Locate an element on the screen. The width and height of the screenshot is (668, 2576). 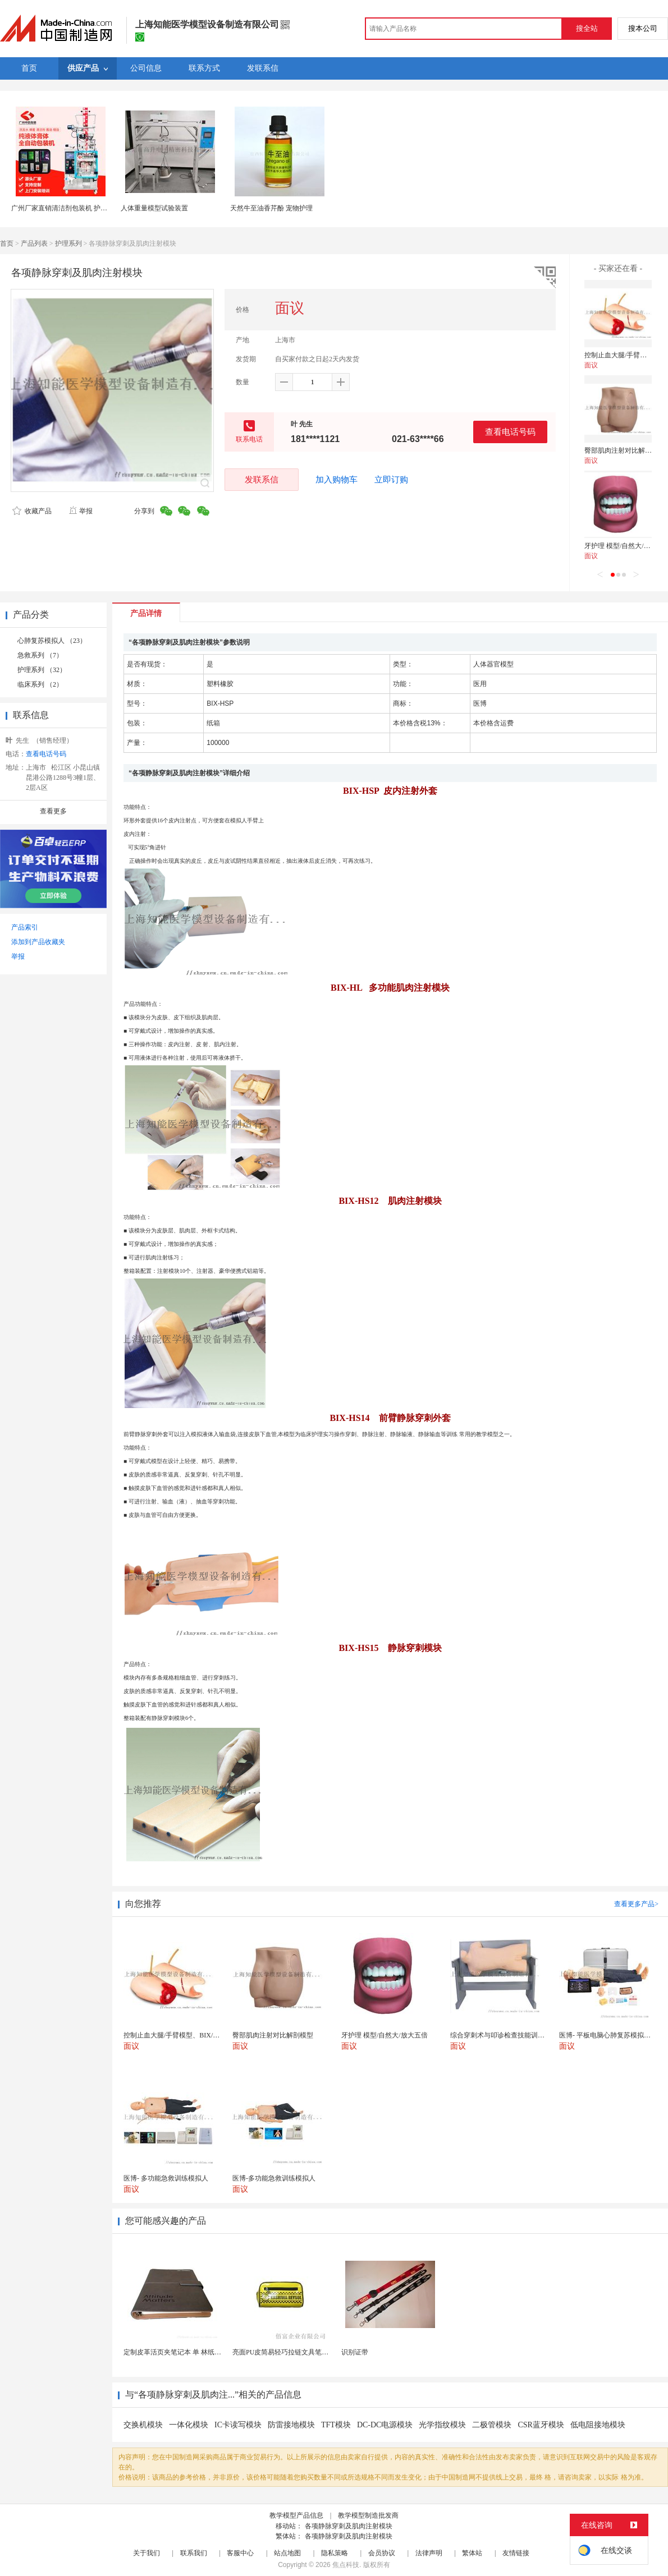
加入购物车 is located at coordinates (336, 479).